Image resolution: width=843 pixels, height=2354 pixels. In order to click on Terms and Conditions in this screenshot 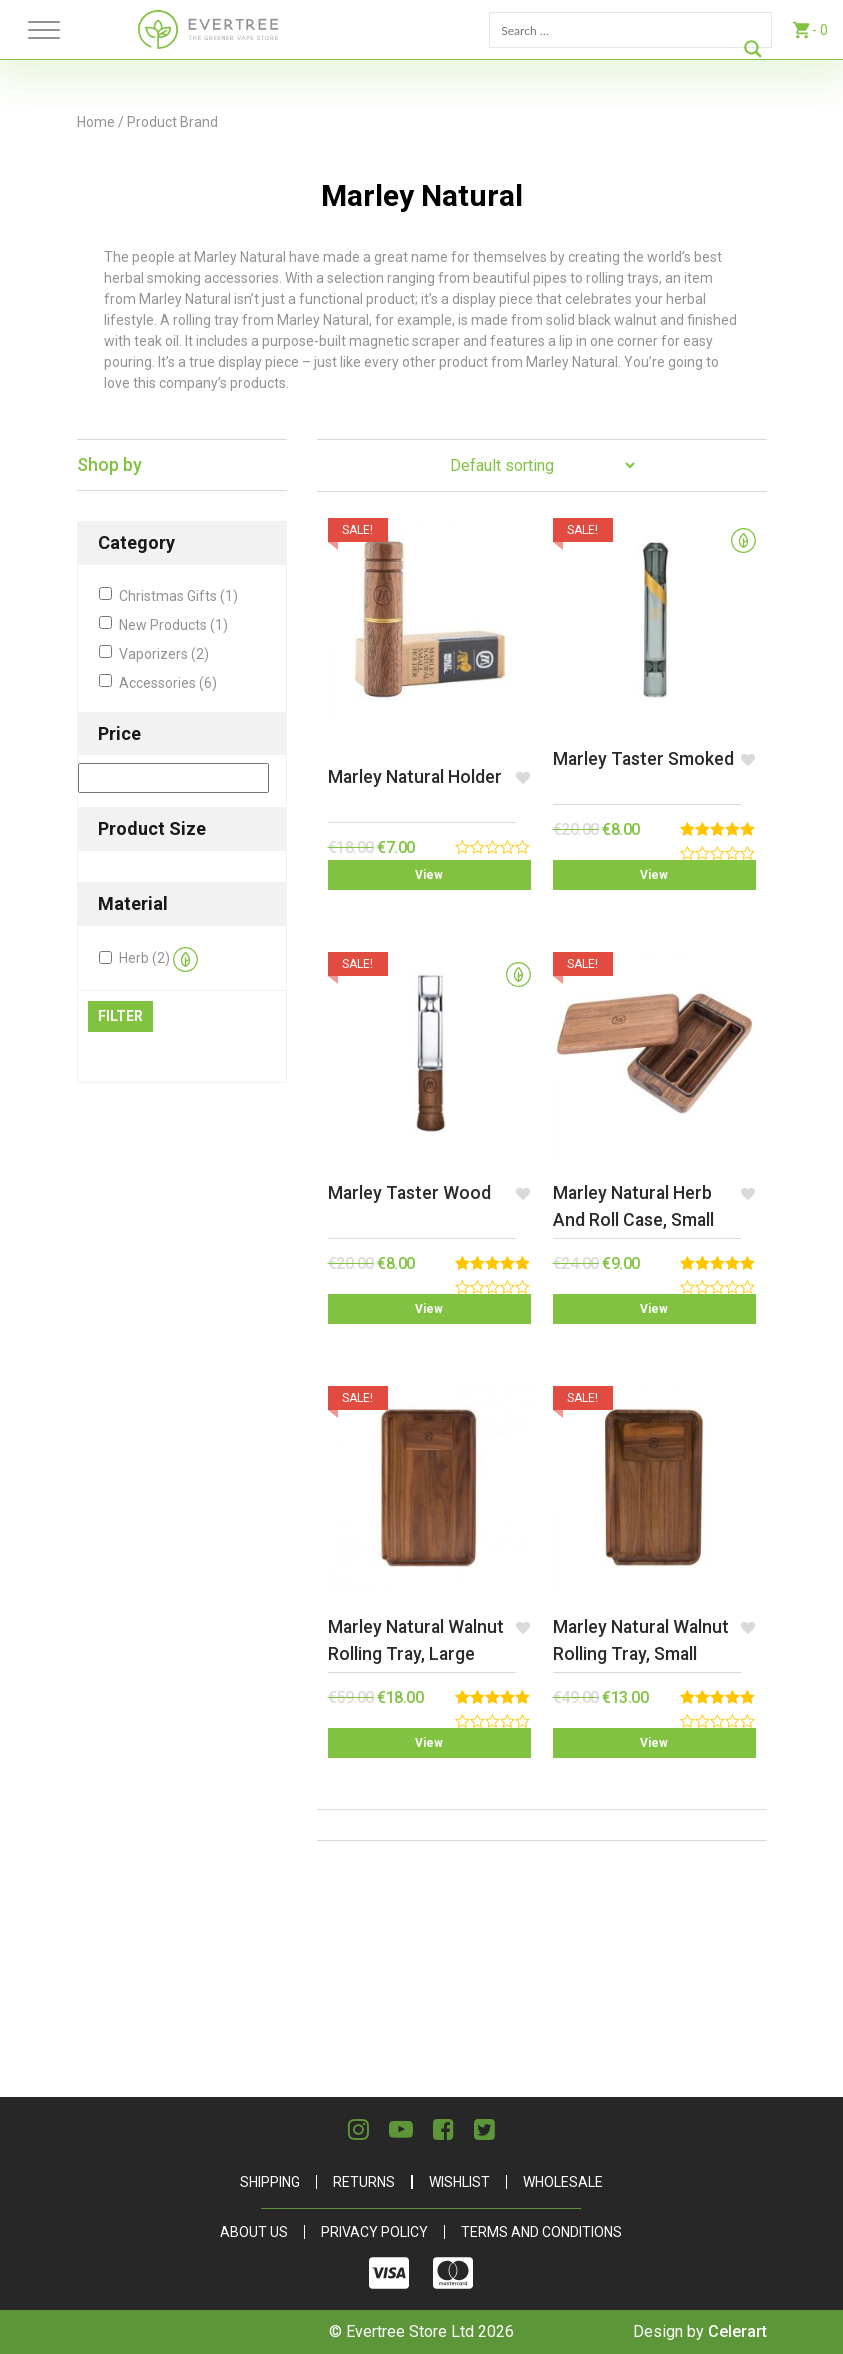, I will do `click(541, 2232)`.